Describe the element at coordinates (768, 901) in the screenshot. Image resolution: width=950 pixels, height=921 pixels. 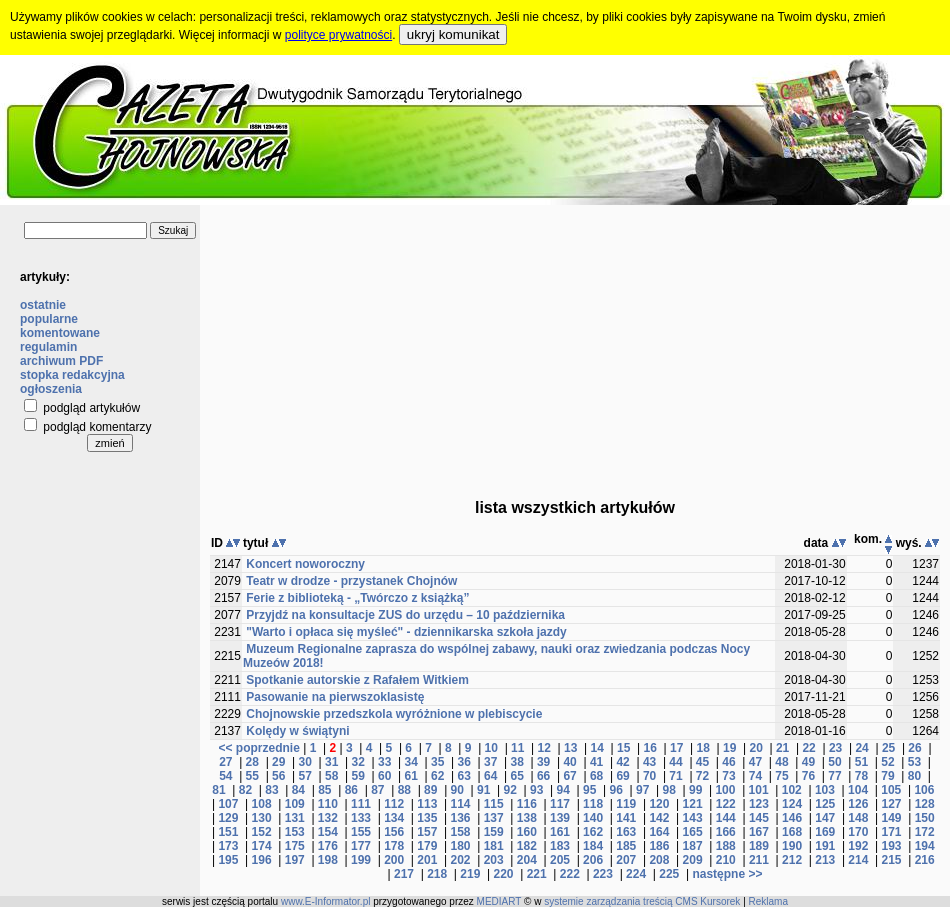
I see `Reklama` at that location.